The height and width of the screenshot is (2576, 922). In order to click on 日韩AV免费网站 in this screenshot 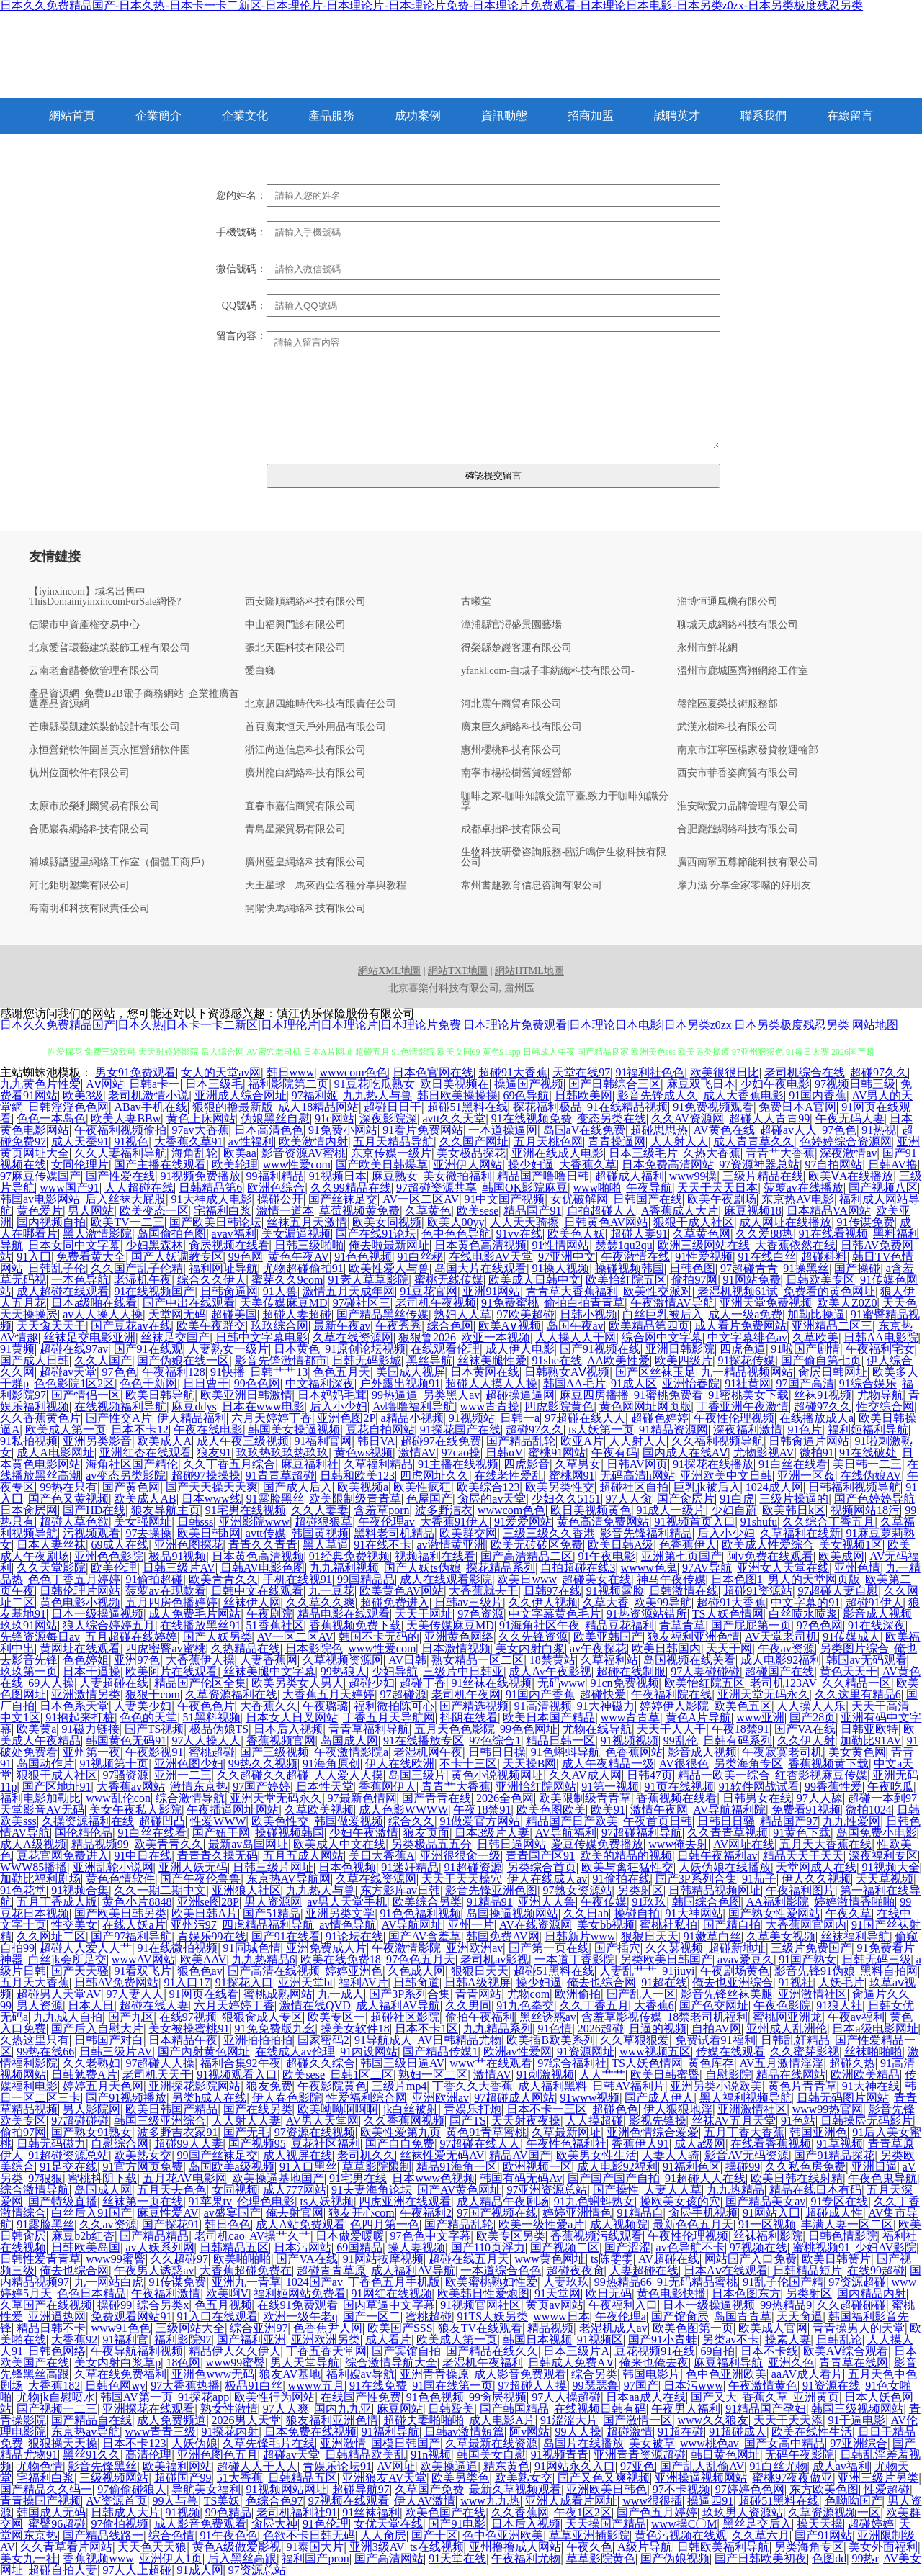, I will do `click(116, 1982)`.